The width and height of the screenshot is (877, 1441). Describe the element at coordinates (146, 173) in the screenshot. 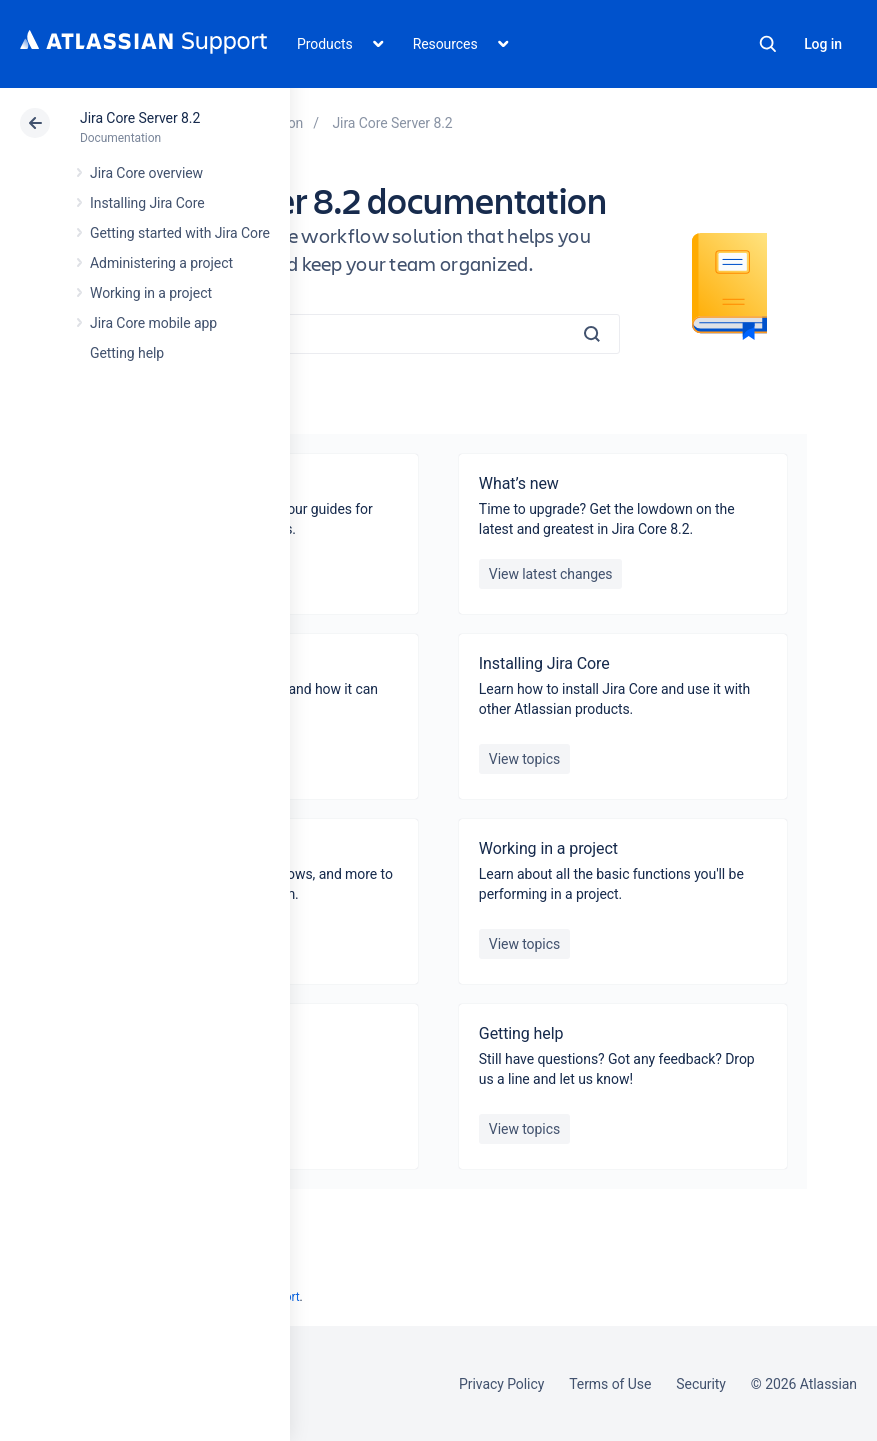

I see `Jira Core overview` at that location.